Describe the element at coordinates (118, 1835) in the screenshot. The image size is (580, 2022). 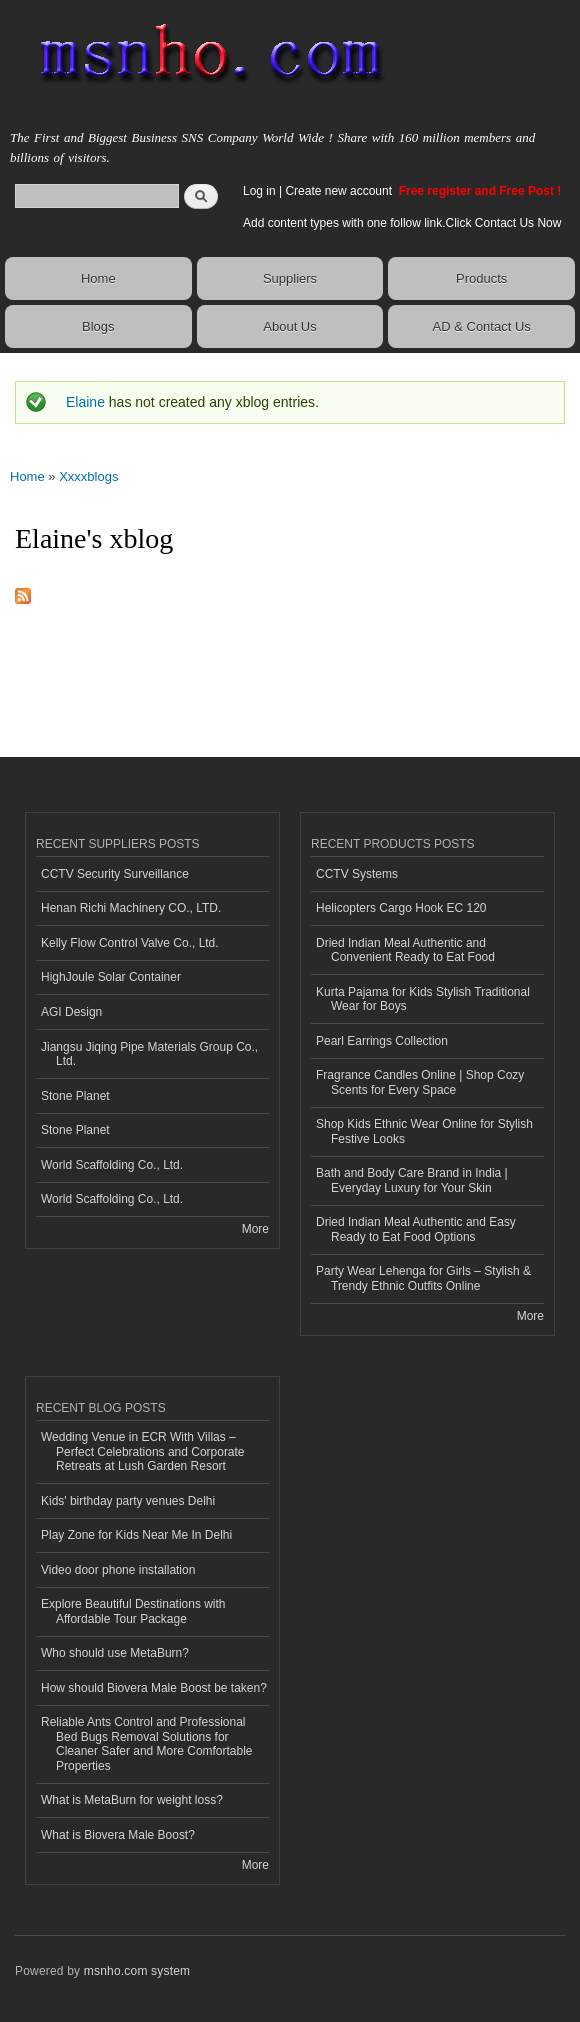
I see `What is Biovera Male Boost?` at that location.